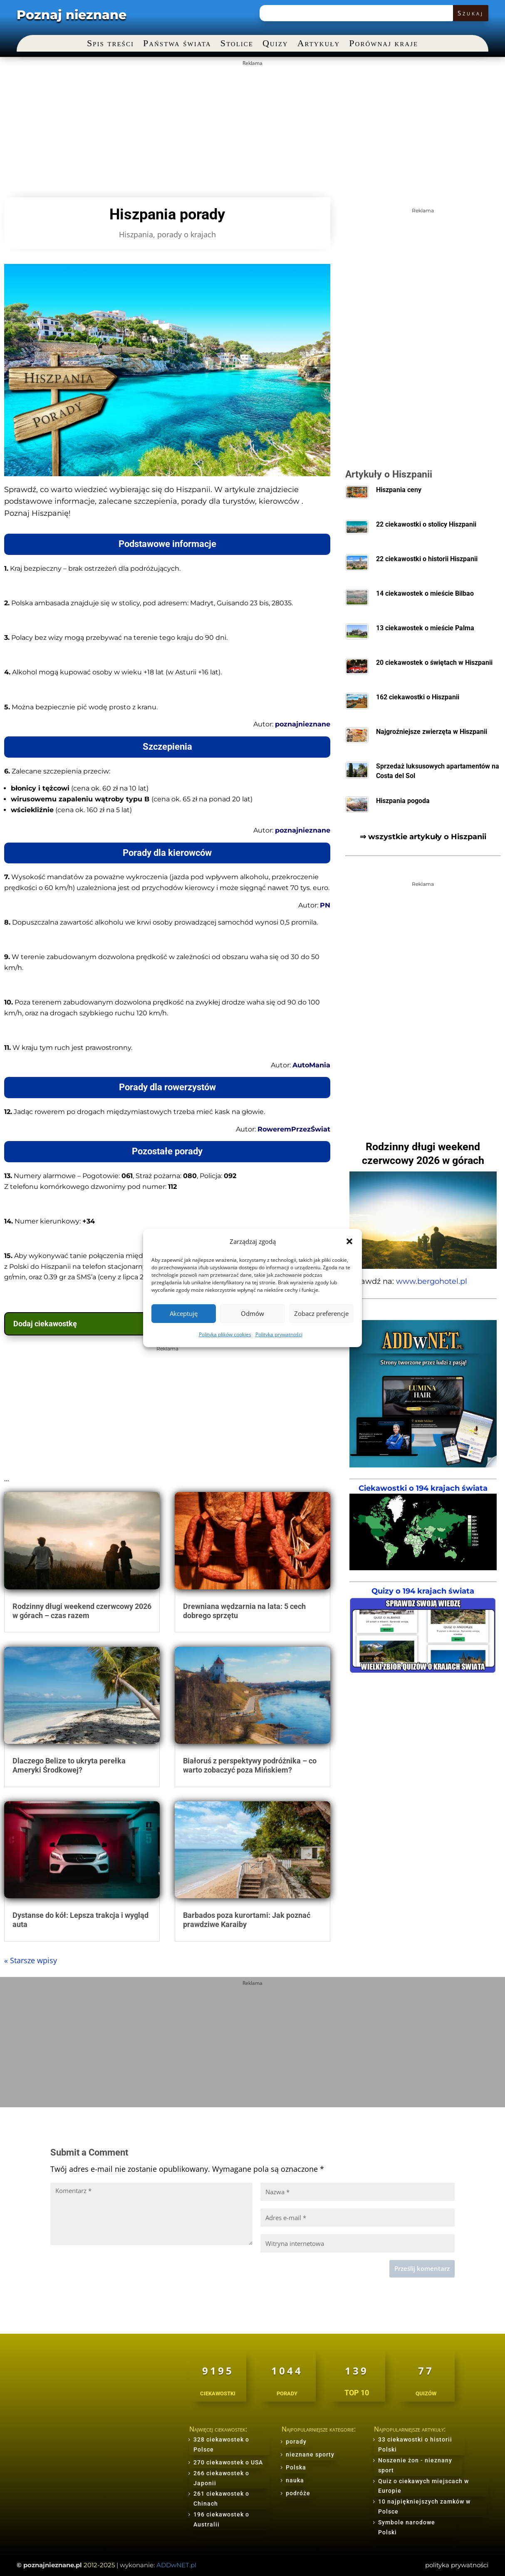  What do you see at coordinates (417, 697) in the screenshot?
I see `162 ciekawostki o Hiszpanii` at bounding box center [417, 697].